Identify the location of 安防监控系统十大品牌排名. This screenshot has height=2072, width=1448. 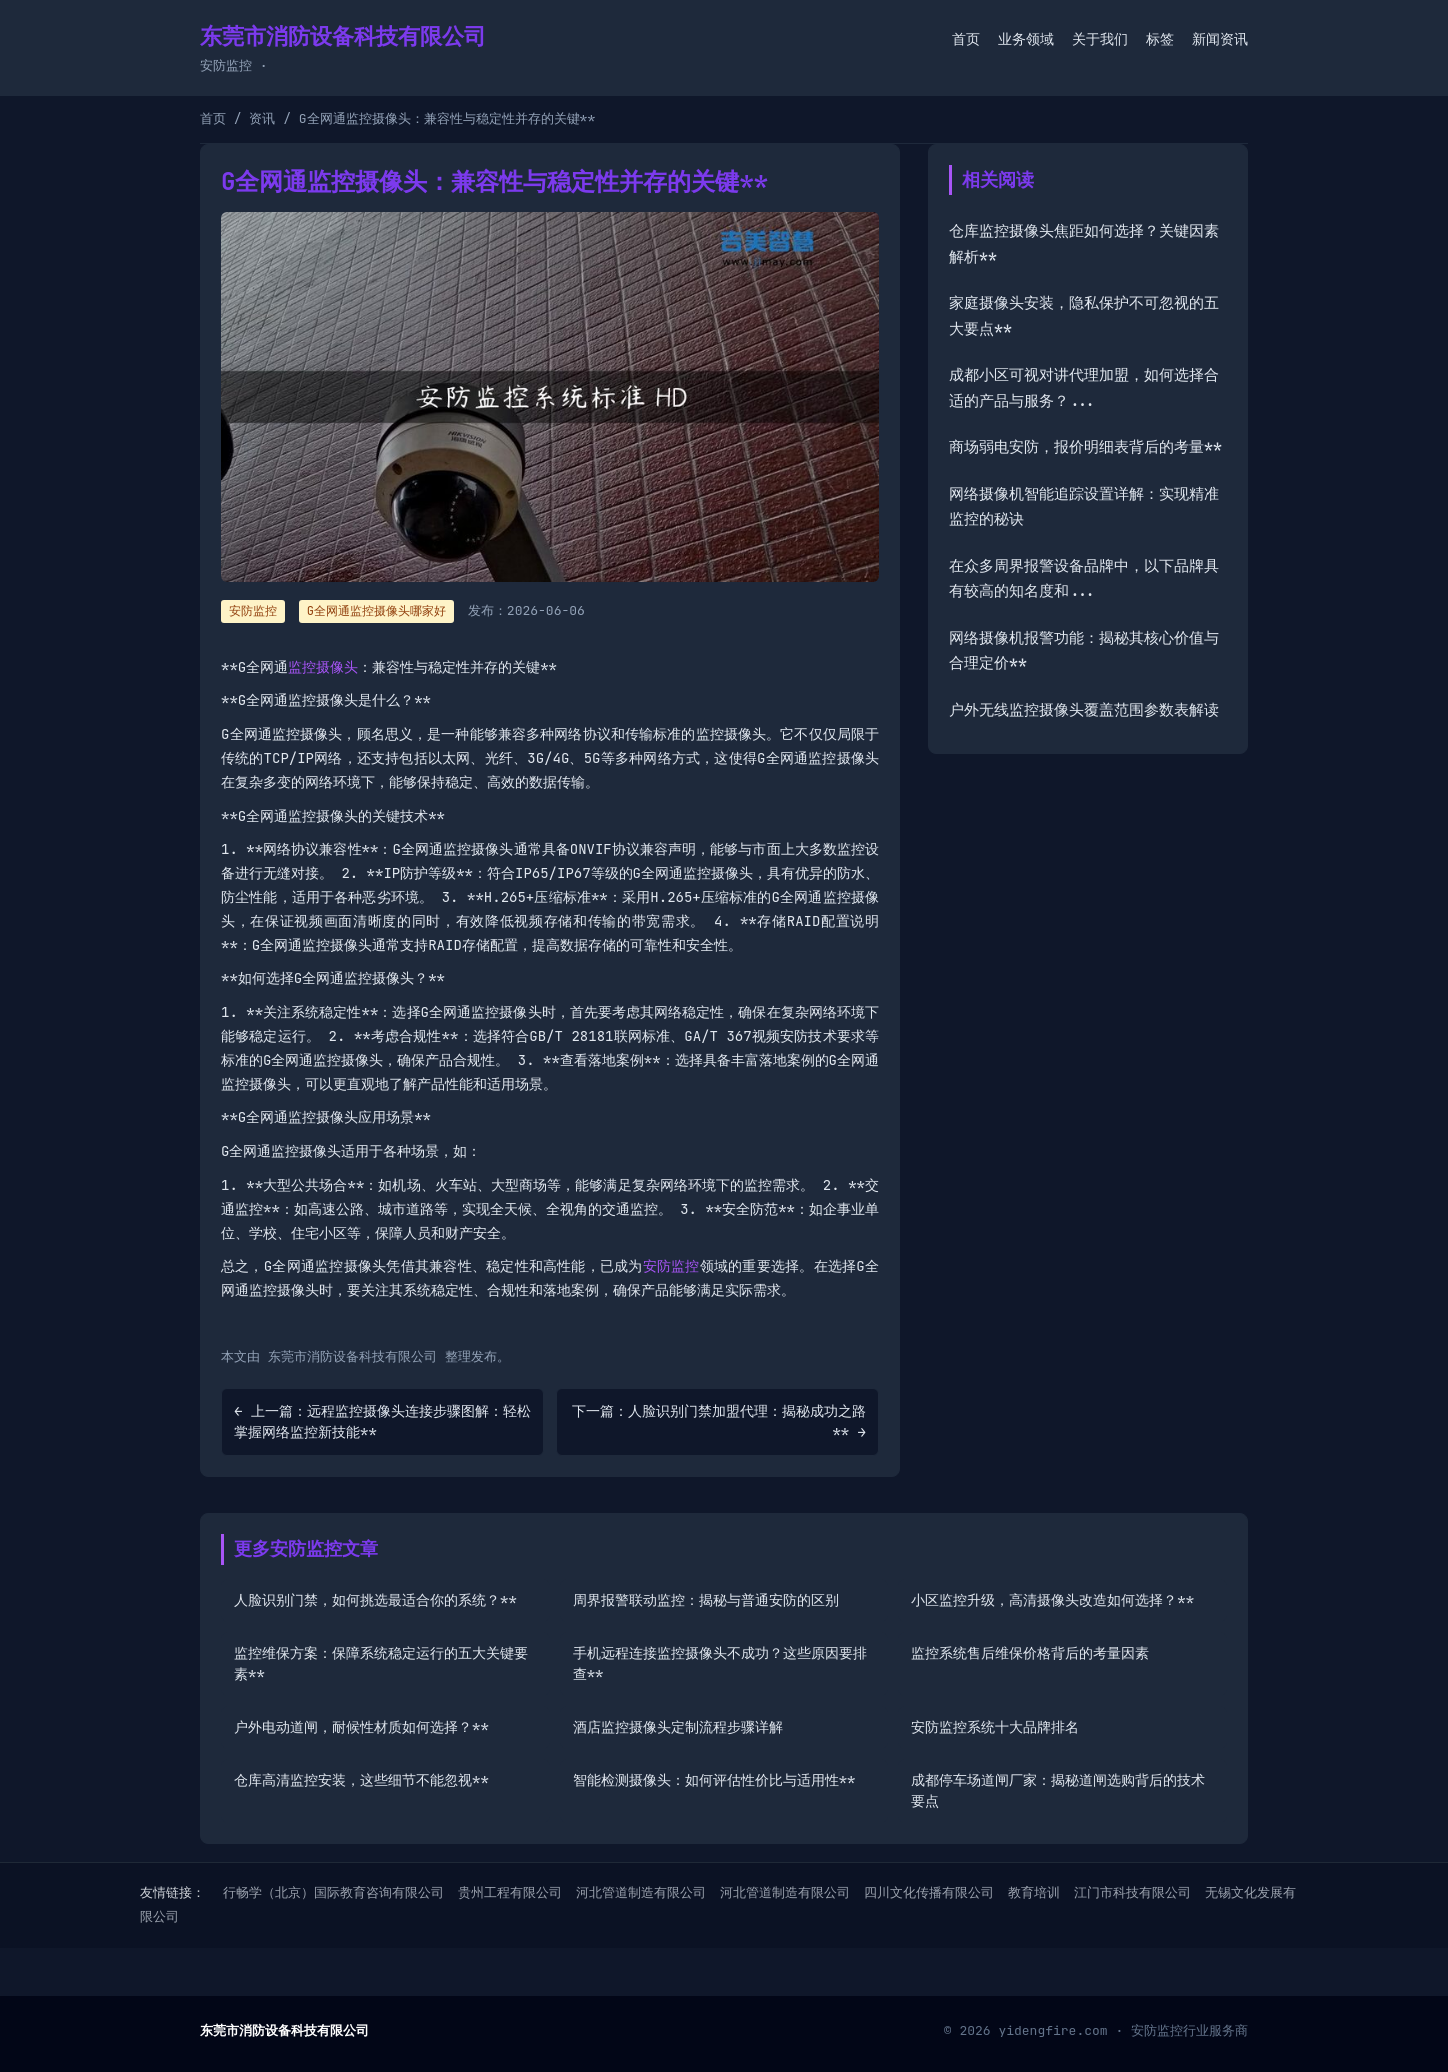
(995, 1727).